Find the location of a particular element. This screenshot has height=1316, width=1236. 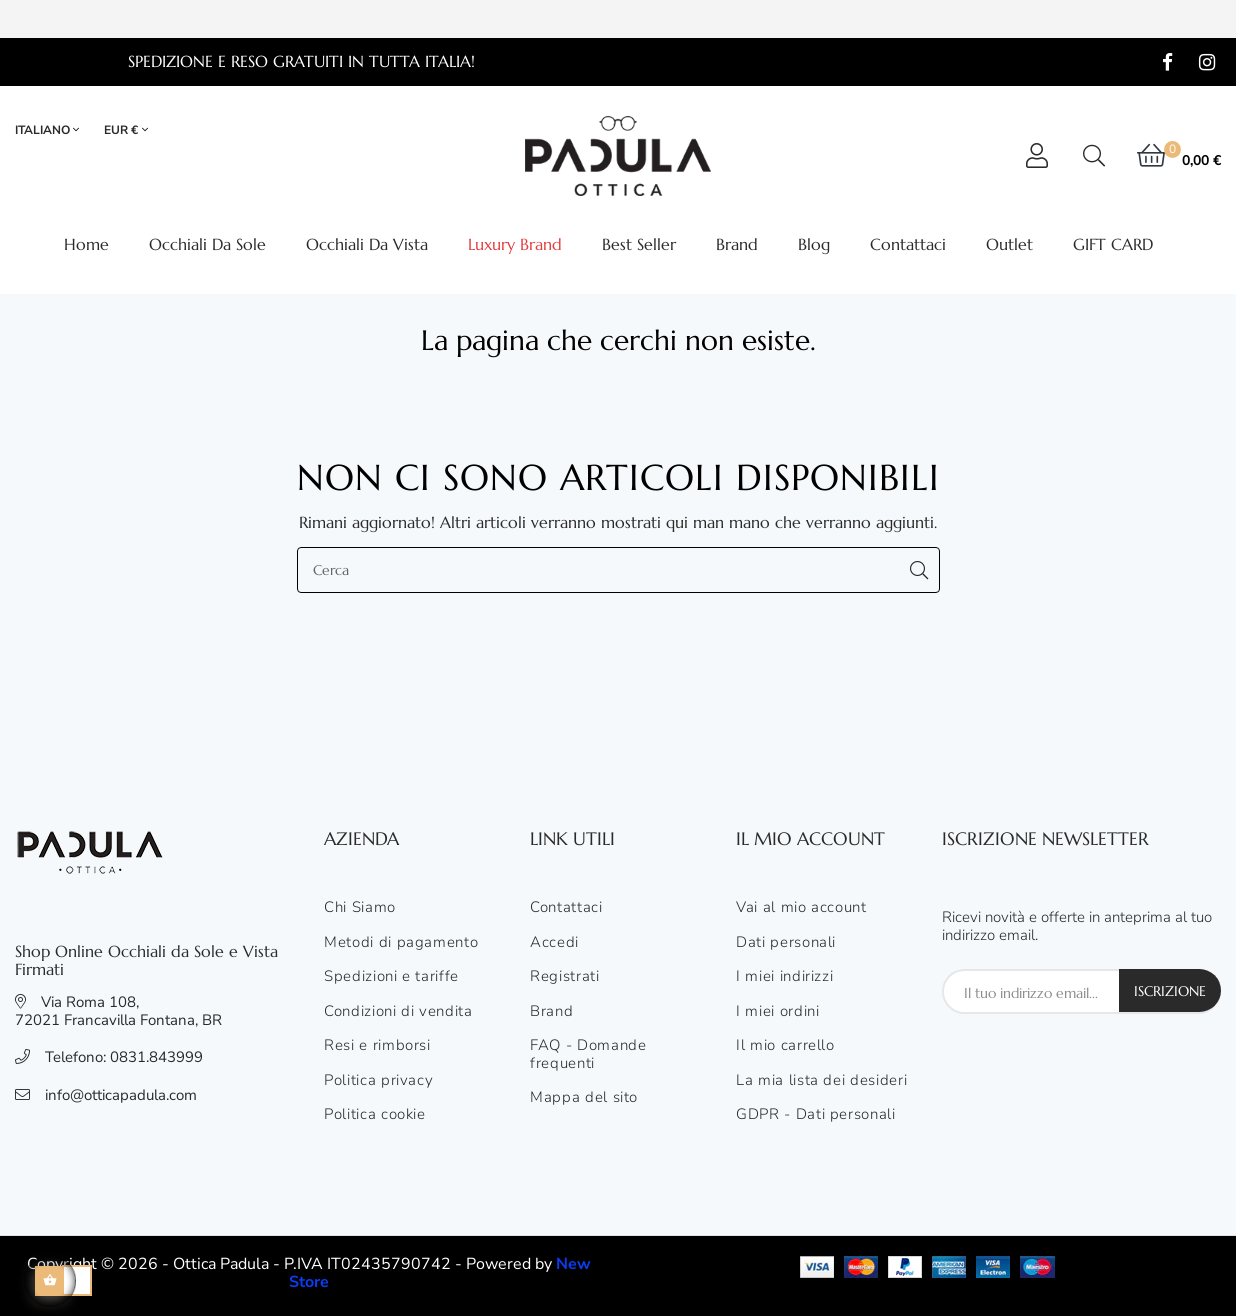

[Cerca] is located at coordinates (618, 570).